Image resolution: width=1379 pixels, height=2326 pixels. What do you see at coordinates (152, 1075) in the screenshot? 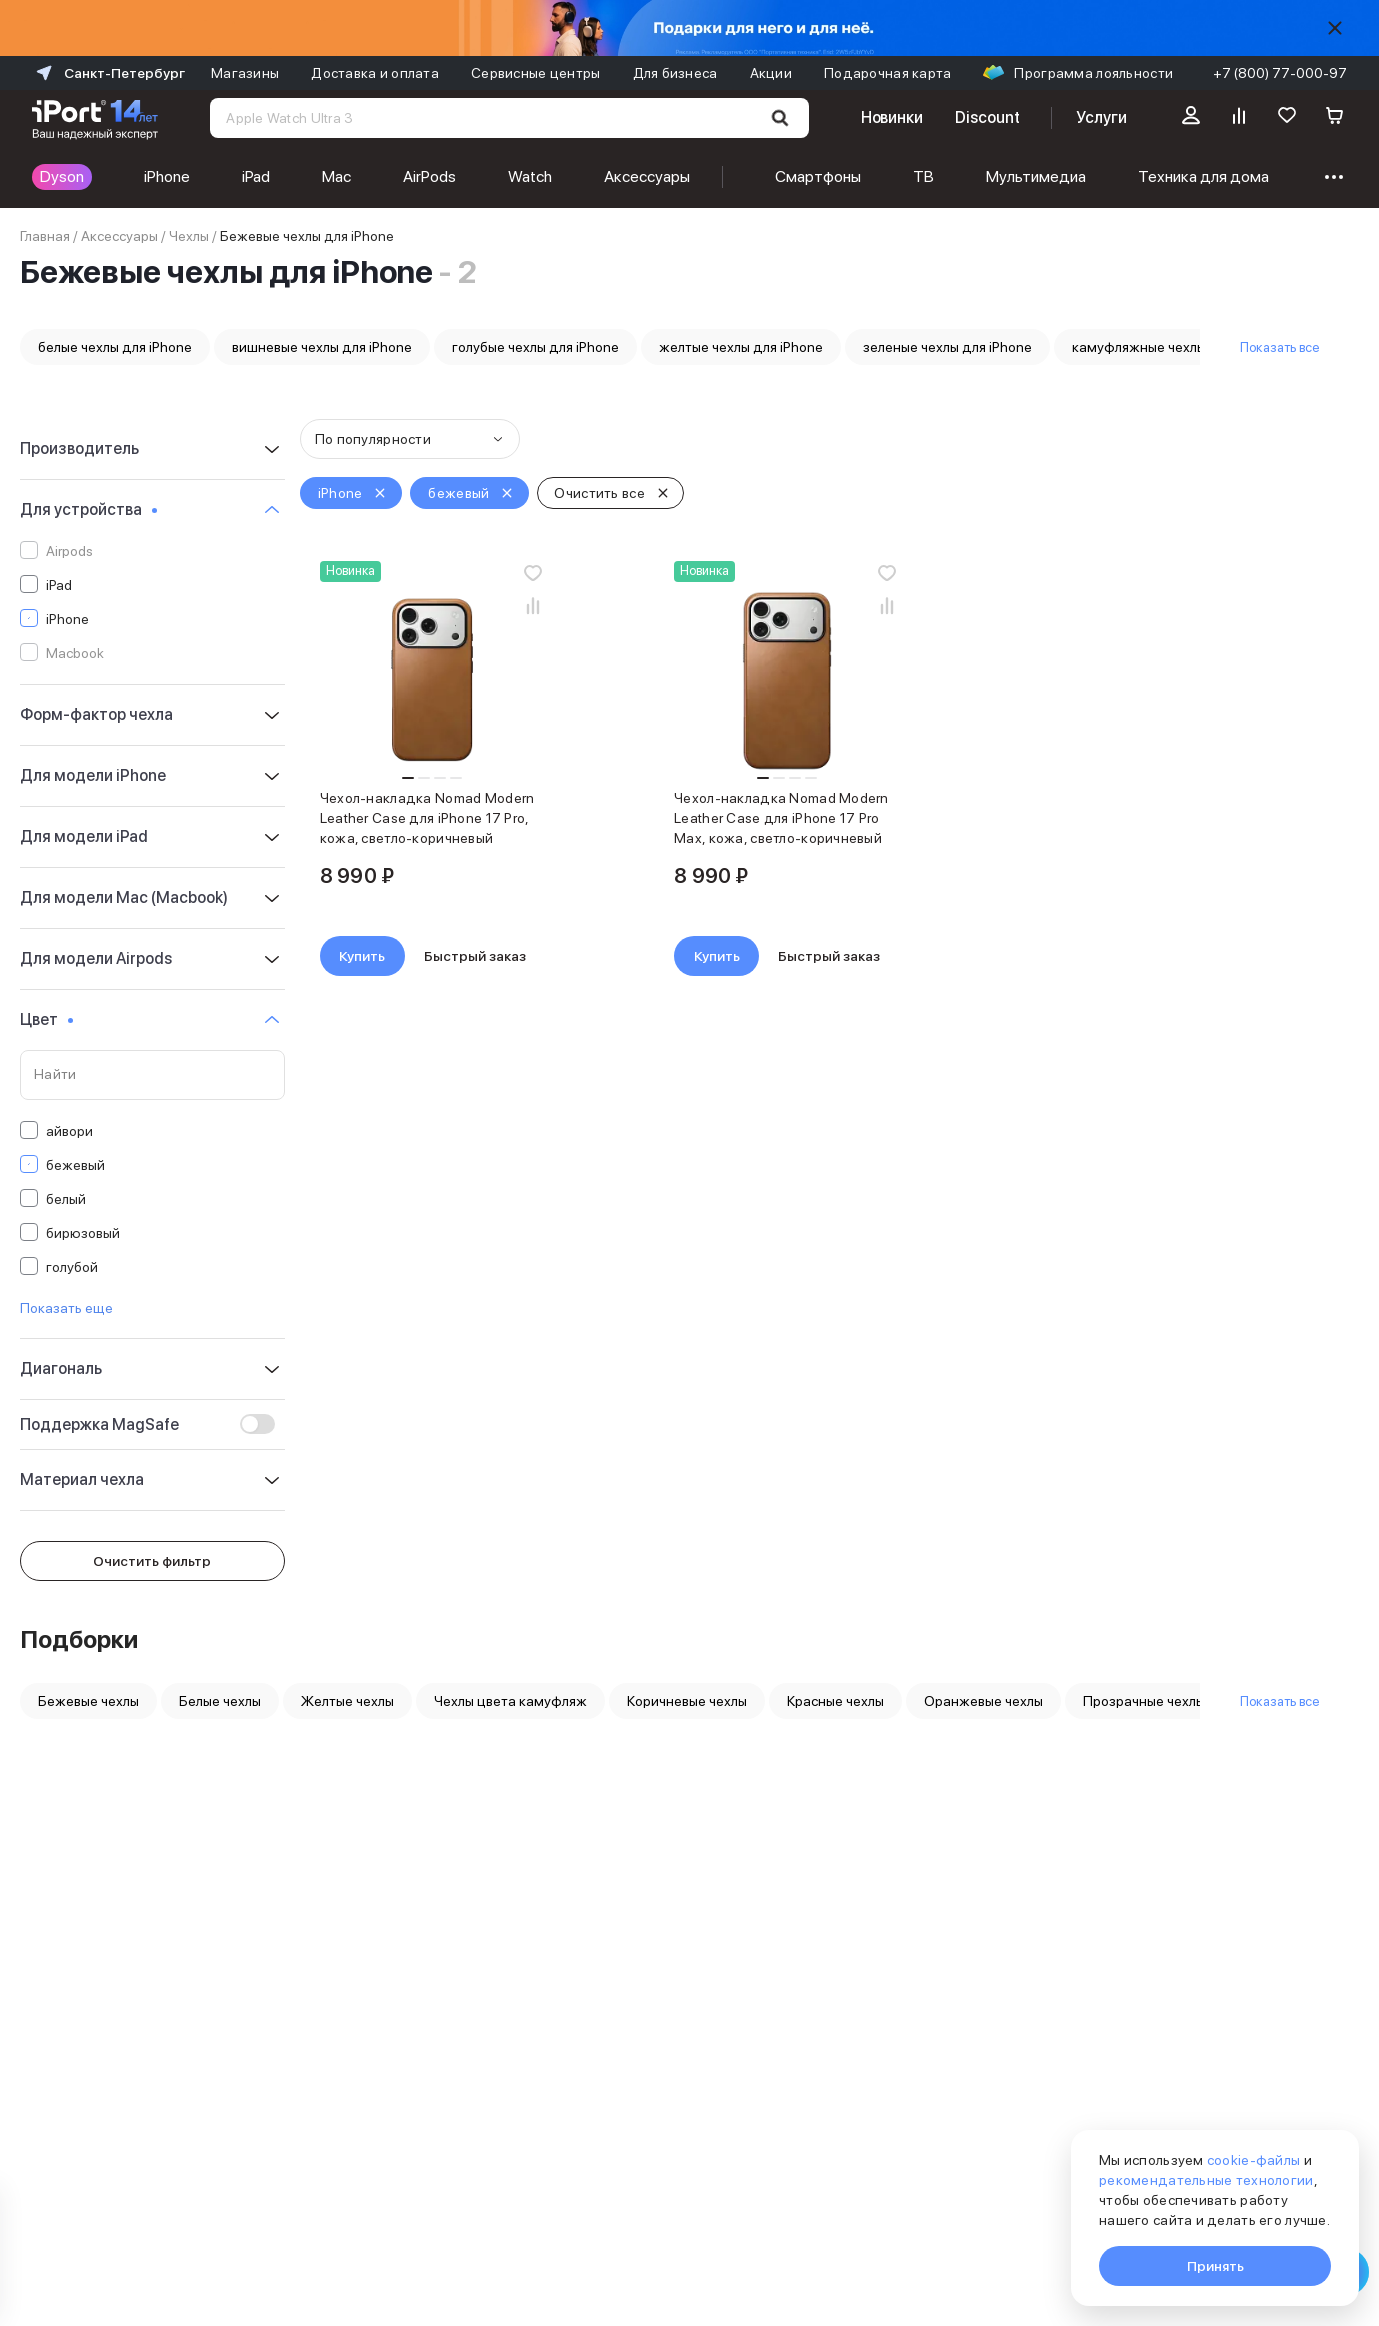
I see `[Поиск по значениям свойства «Цвет»]` at bounding box center [152, 1075].